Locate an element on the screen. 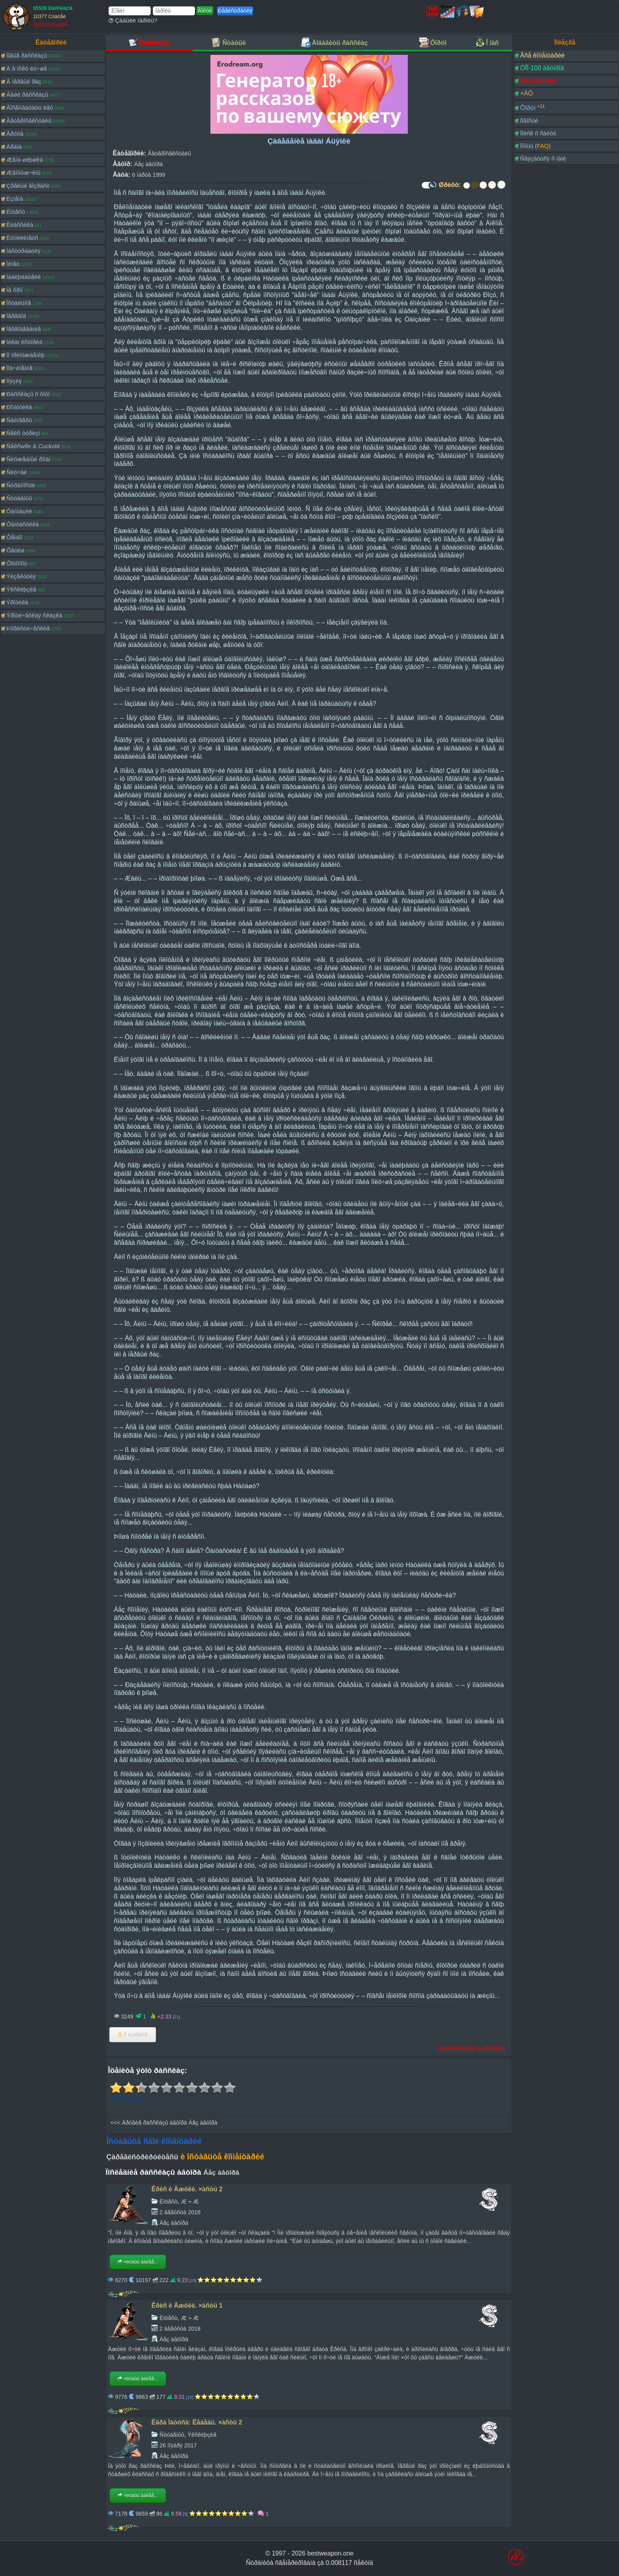 This screenshot has width=619, height=2576. Ïîýçèÿ is located at coordinates (14, 381).